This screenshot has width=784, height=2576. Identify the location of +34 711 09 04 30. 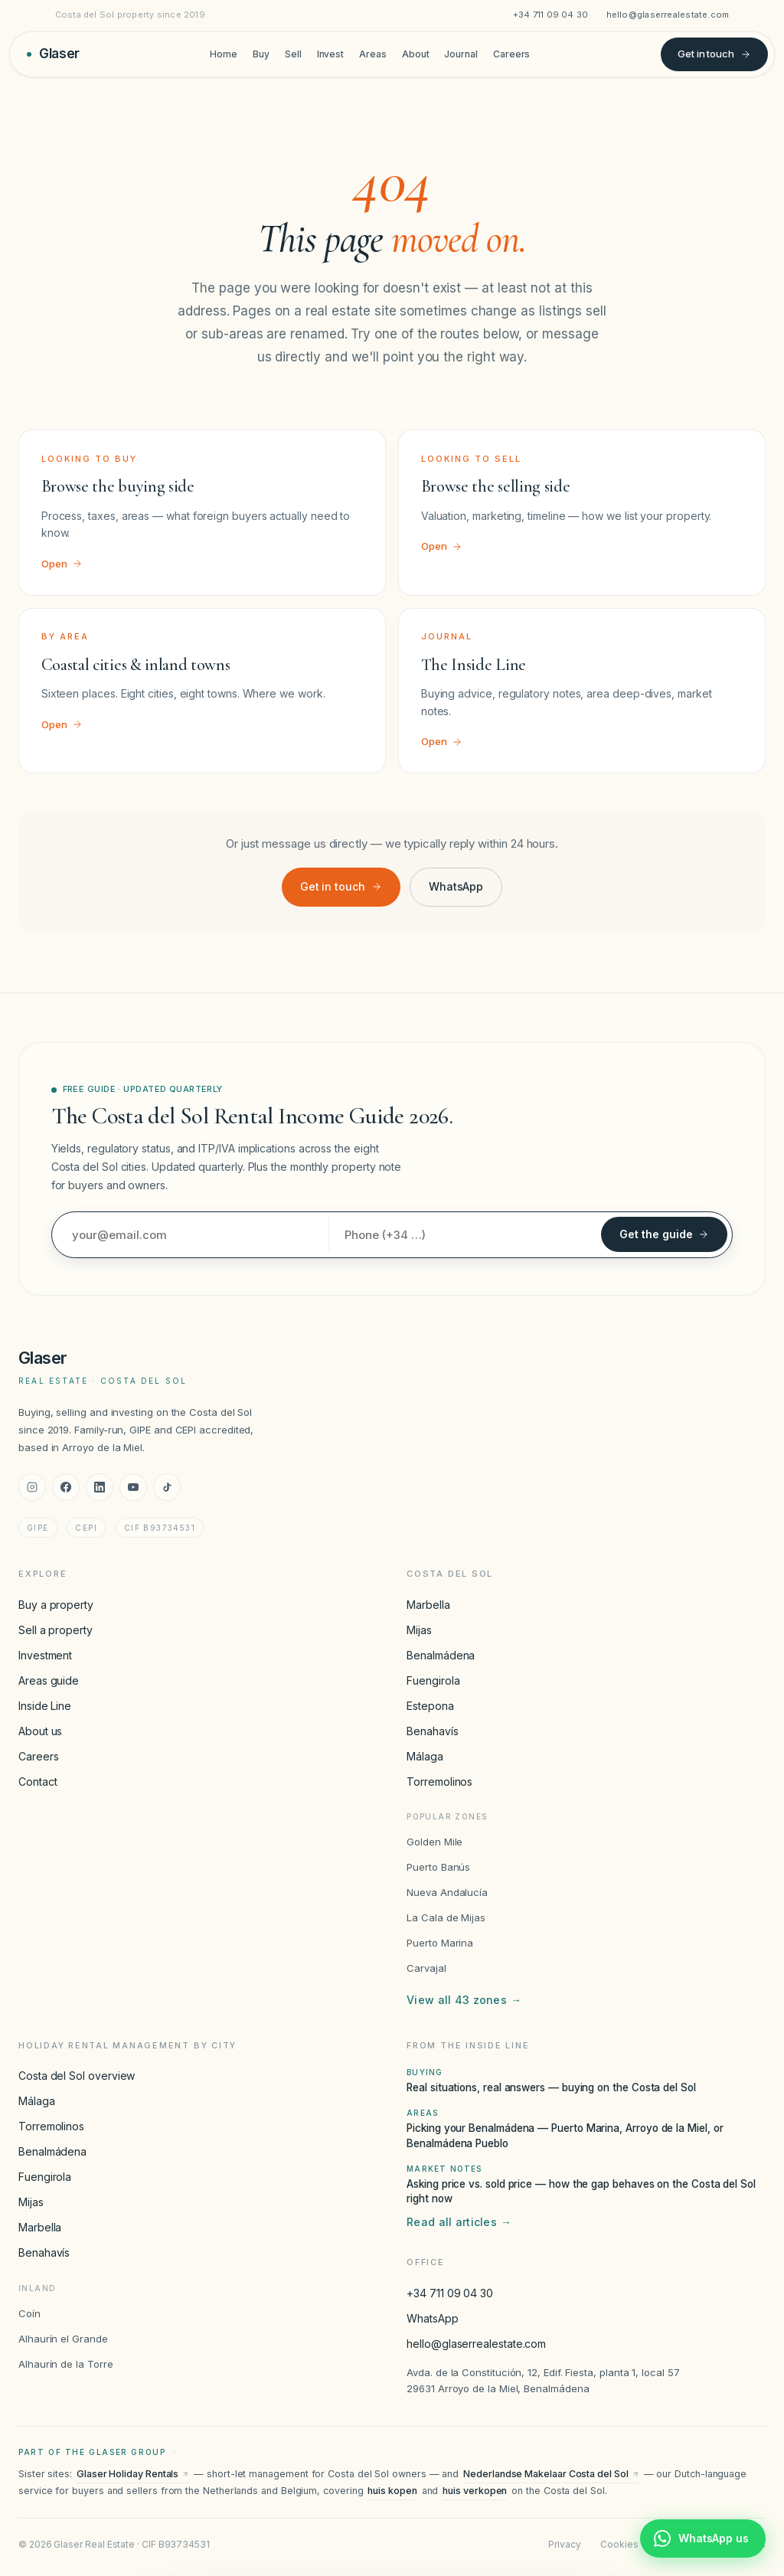
(551, 14).